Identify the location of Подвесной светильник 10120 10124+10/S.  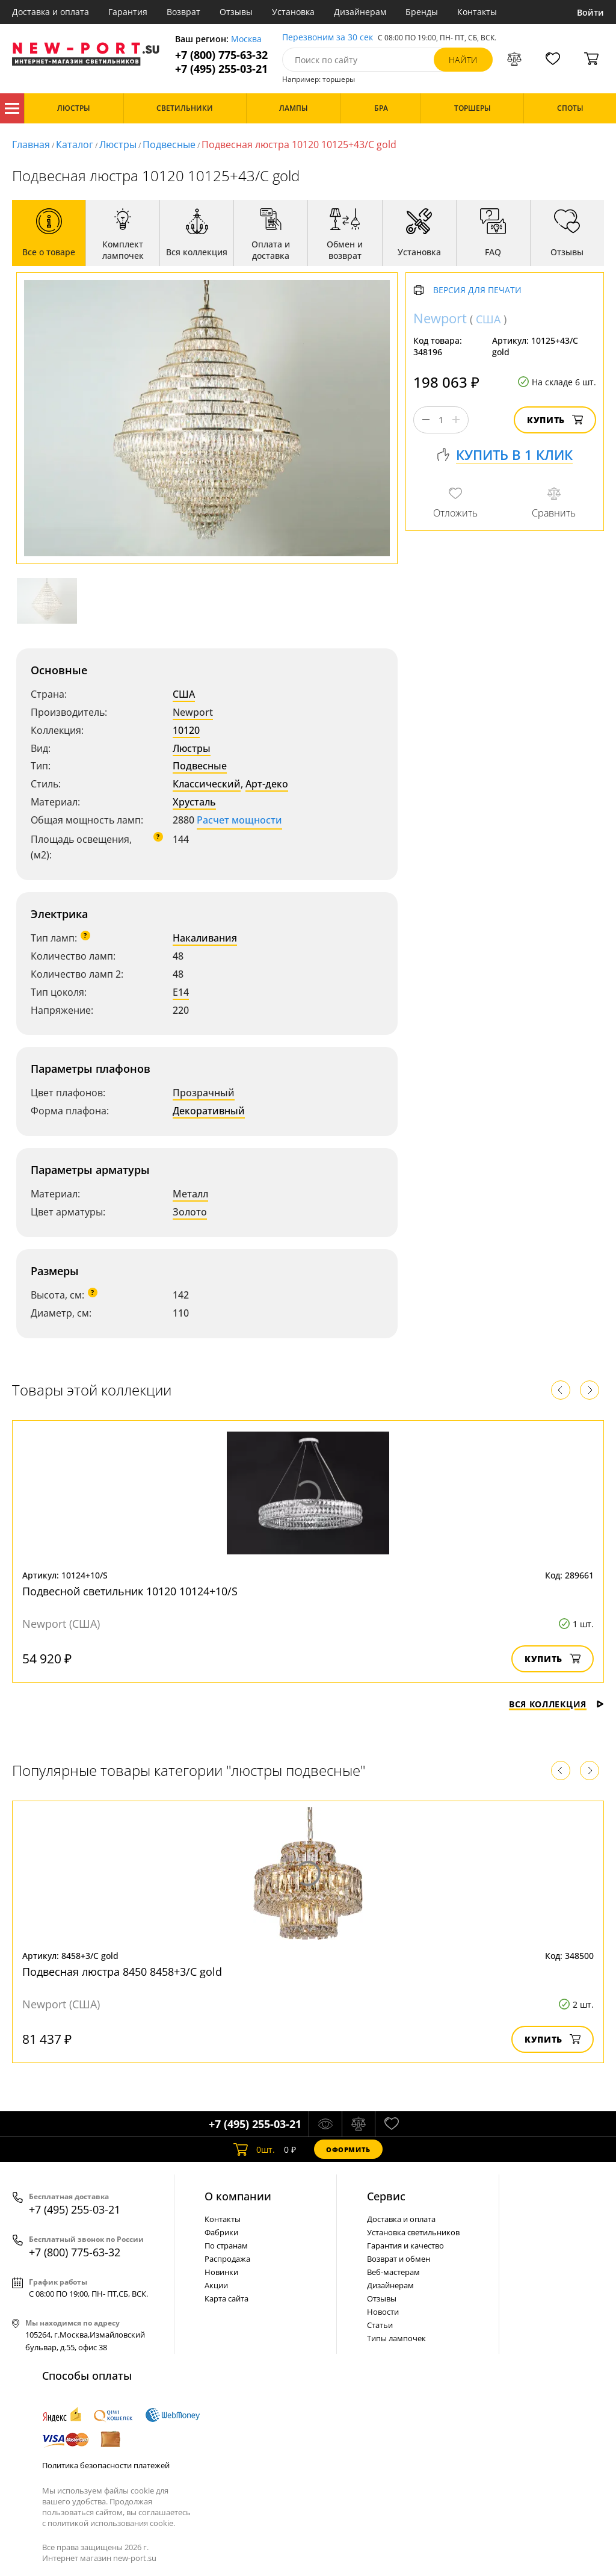
(130, 1591).